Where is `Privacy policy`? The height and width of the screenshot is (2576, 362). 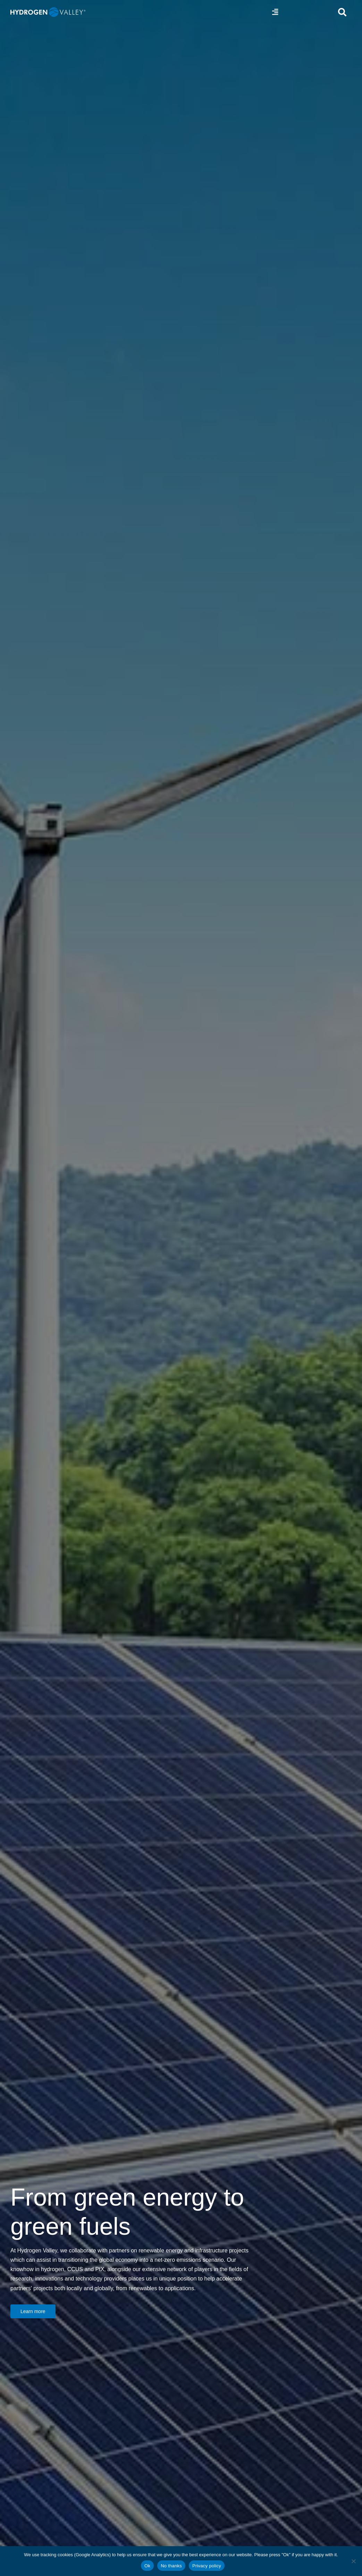 Privacy policy is located at coordinates (206, 2565).